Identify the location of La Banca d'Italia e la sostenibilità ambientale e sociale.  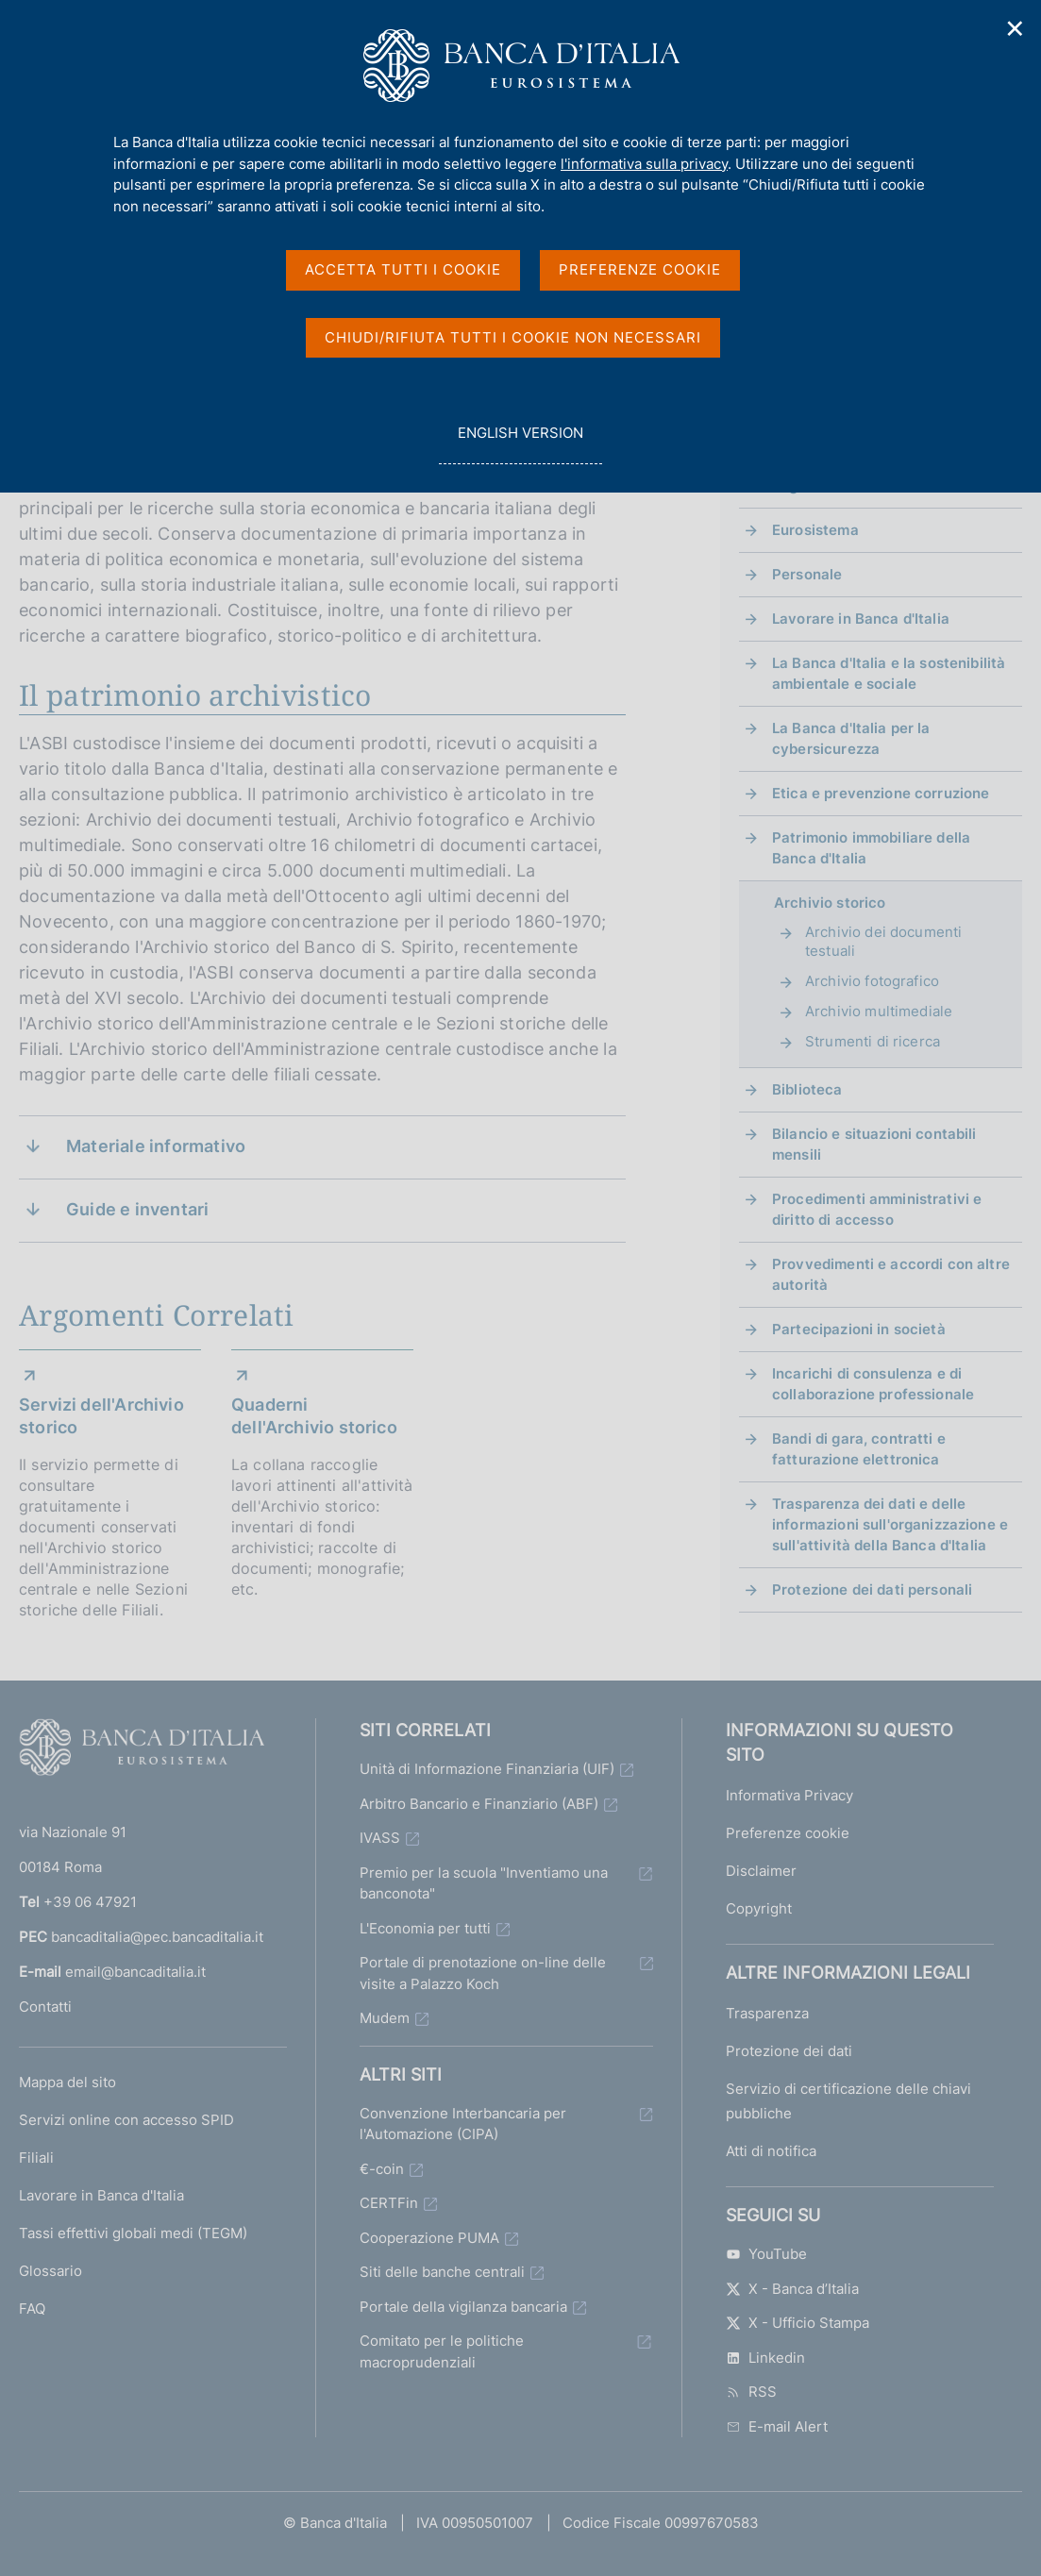
(888, 673).